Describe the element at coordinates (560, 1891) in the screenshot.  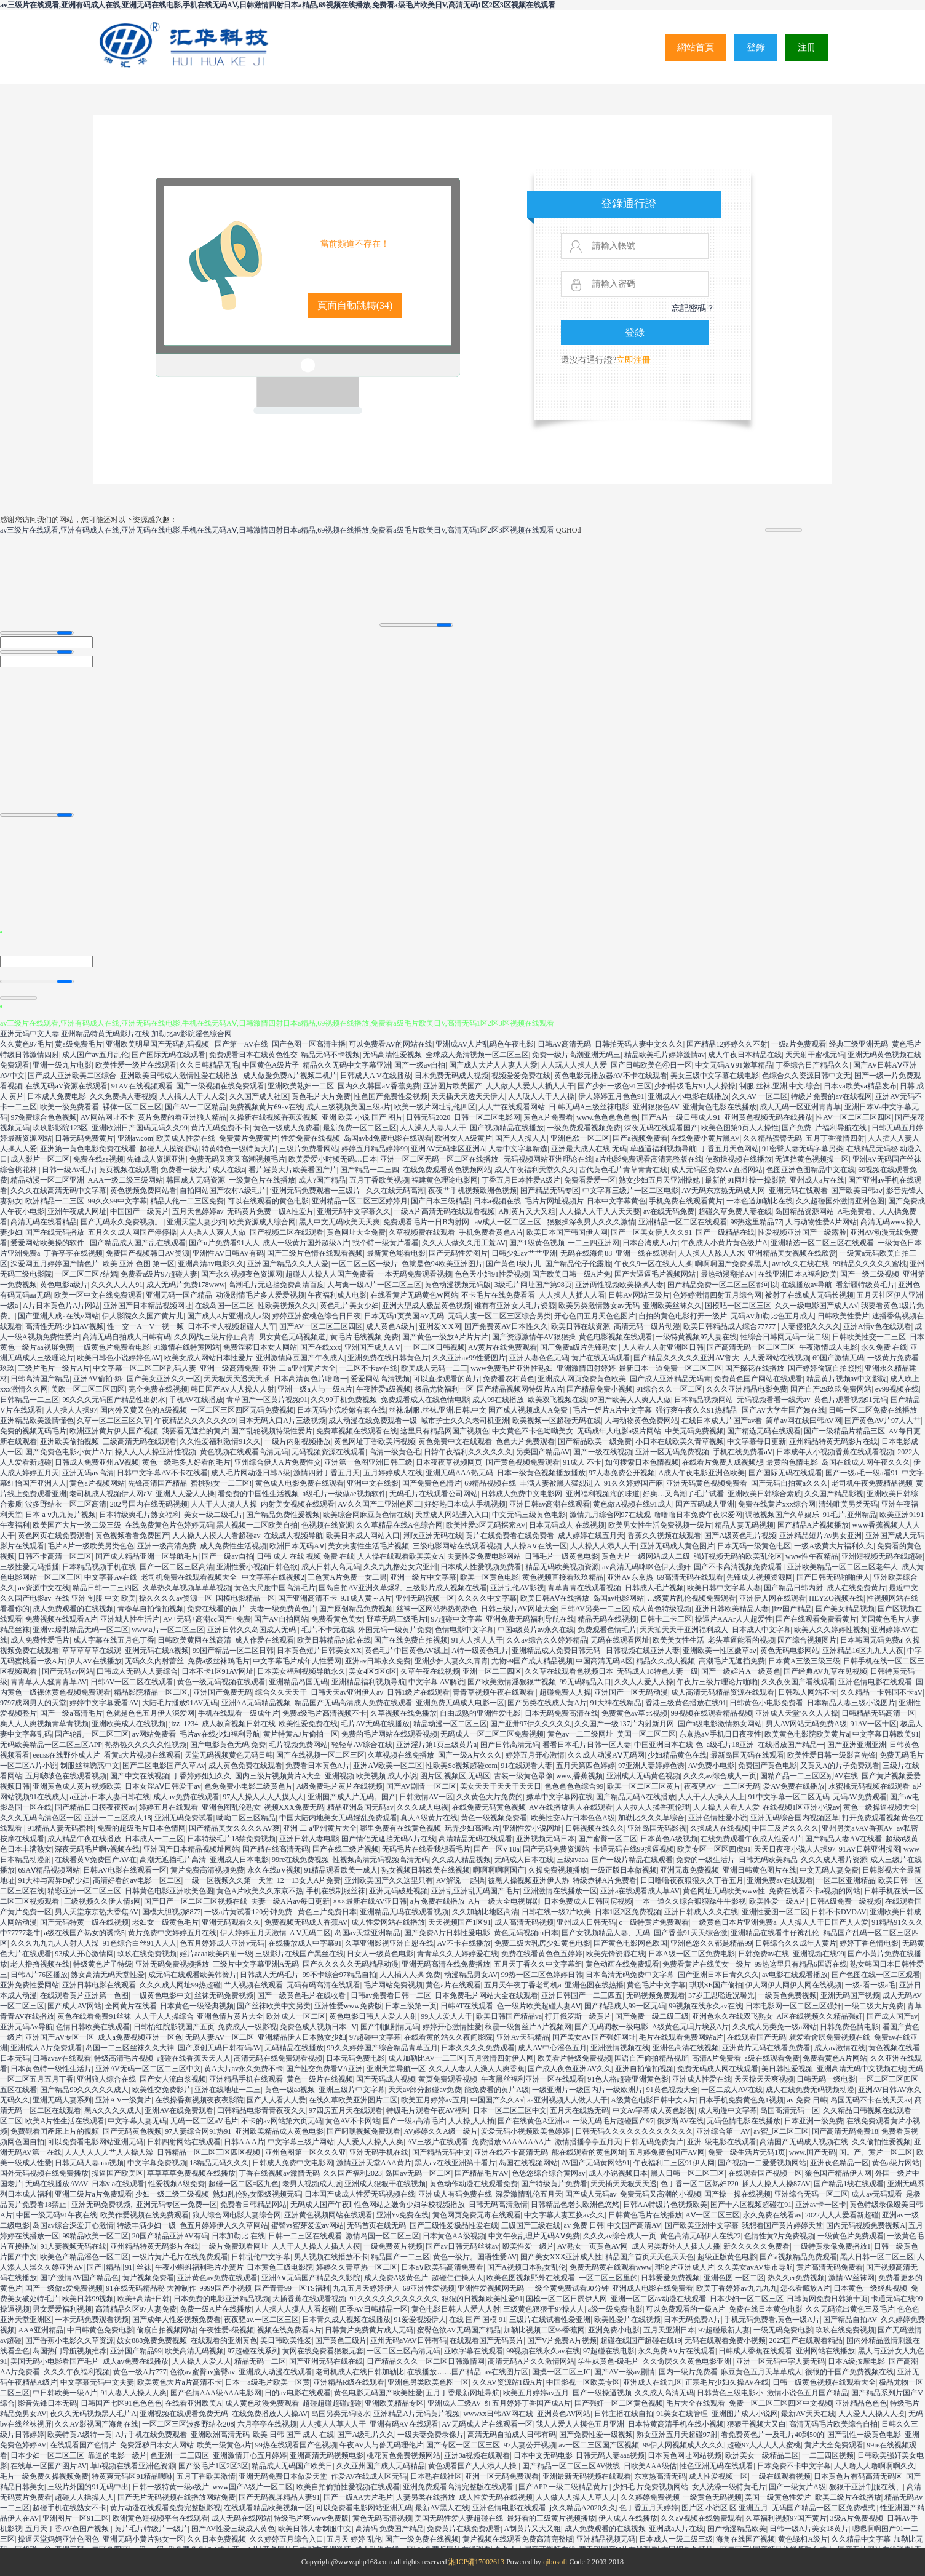
I see `亚洲激情在线播放一区` at that location.